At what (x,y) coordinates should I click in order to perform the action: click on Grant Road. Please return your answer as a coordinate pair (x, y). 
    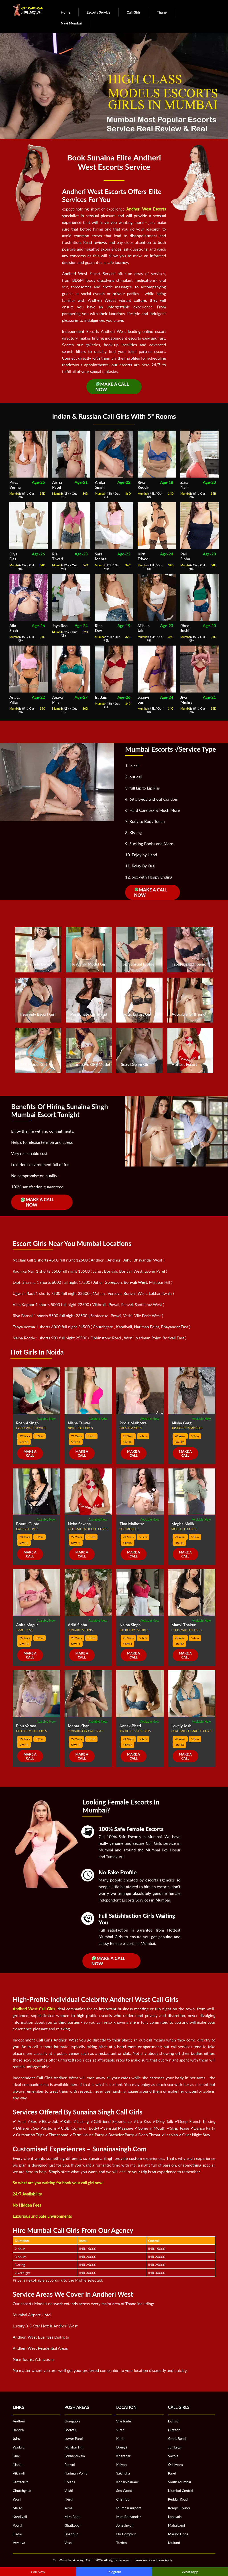
    Looking at the image, I should click on (177, 2438).